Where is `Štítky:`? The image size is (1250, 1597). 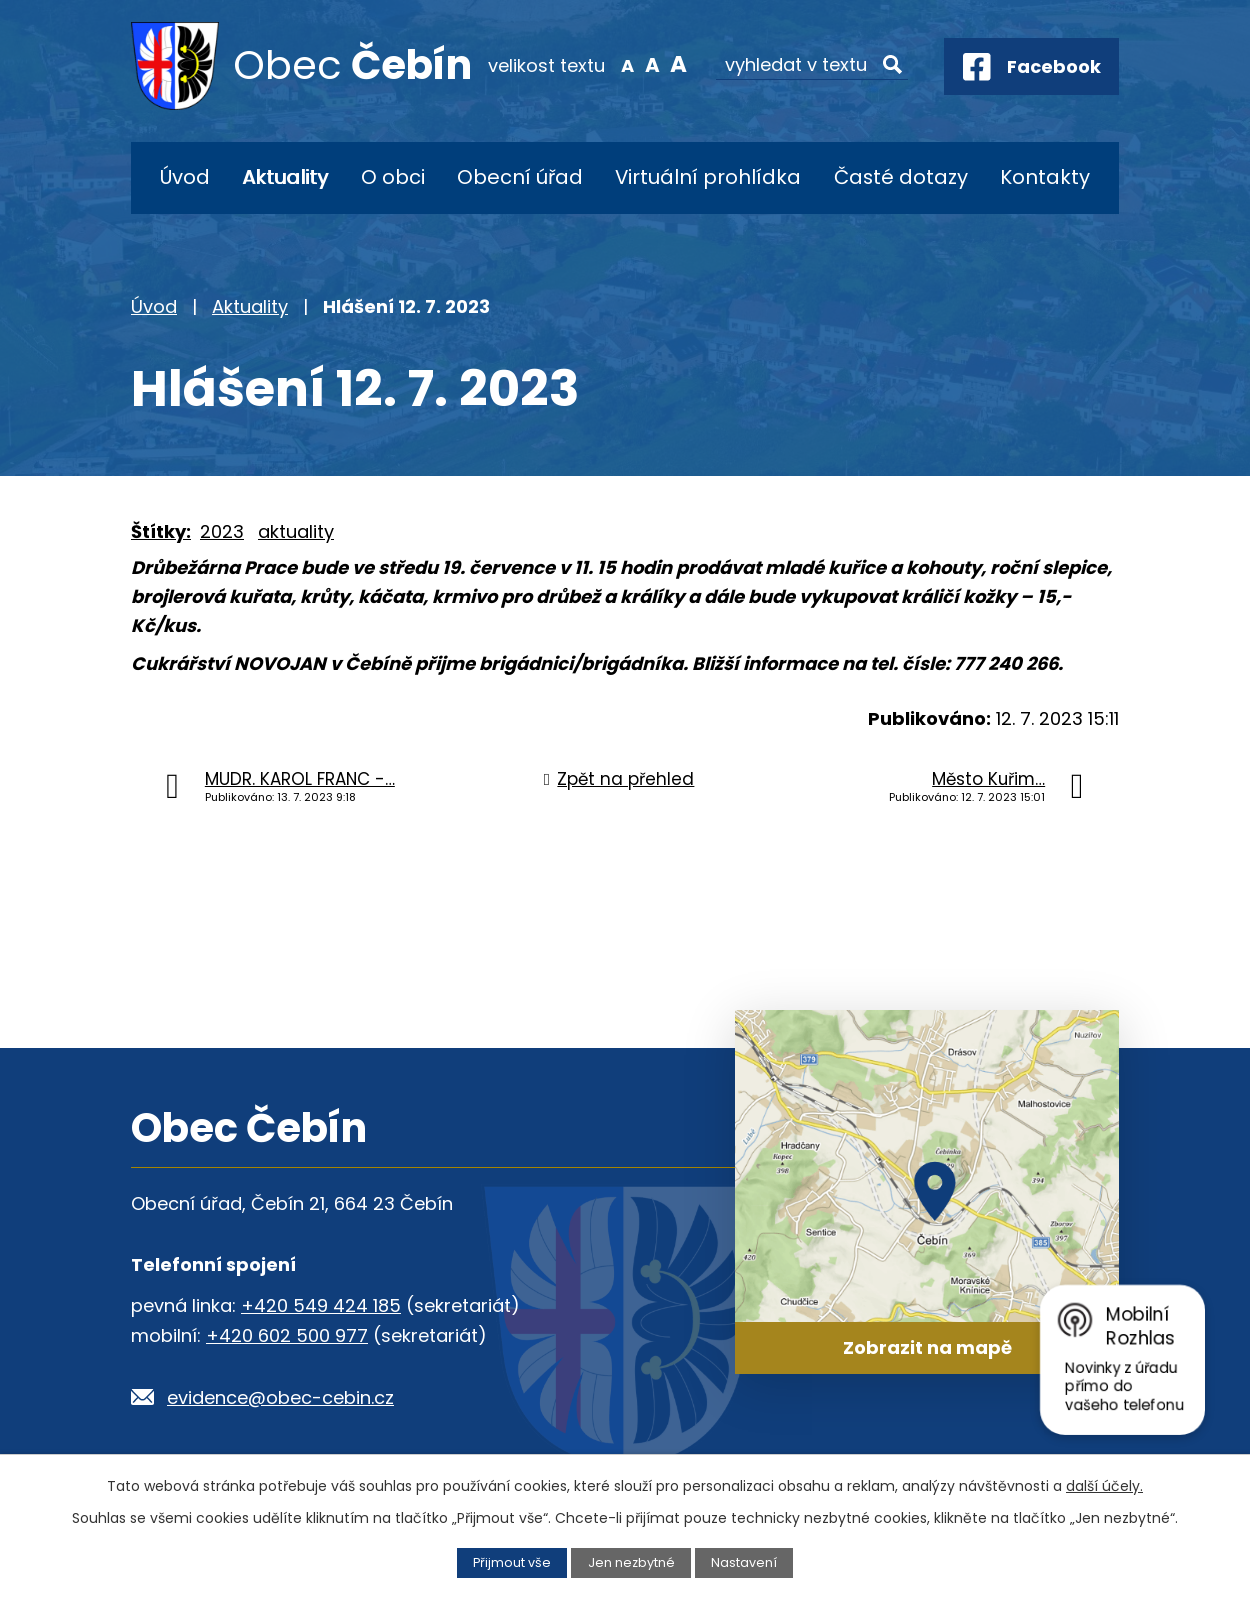
Štítky: is located at coordinates (161, 531).